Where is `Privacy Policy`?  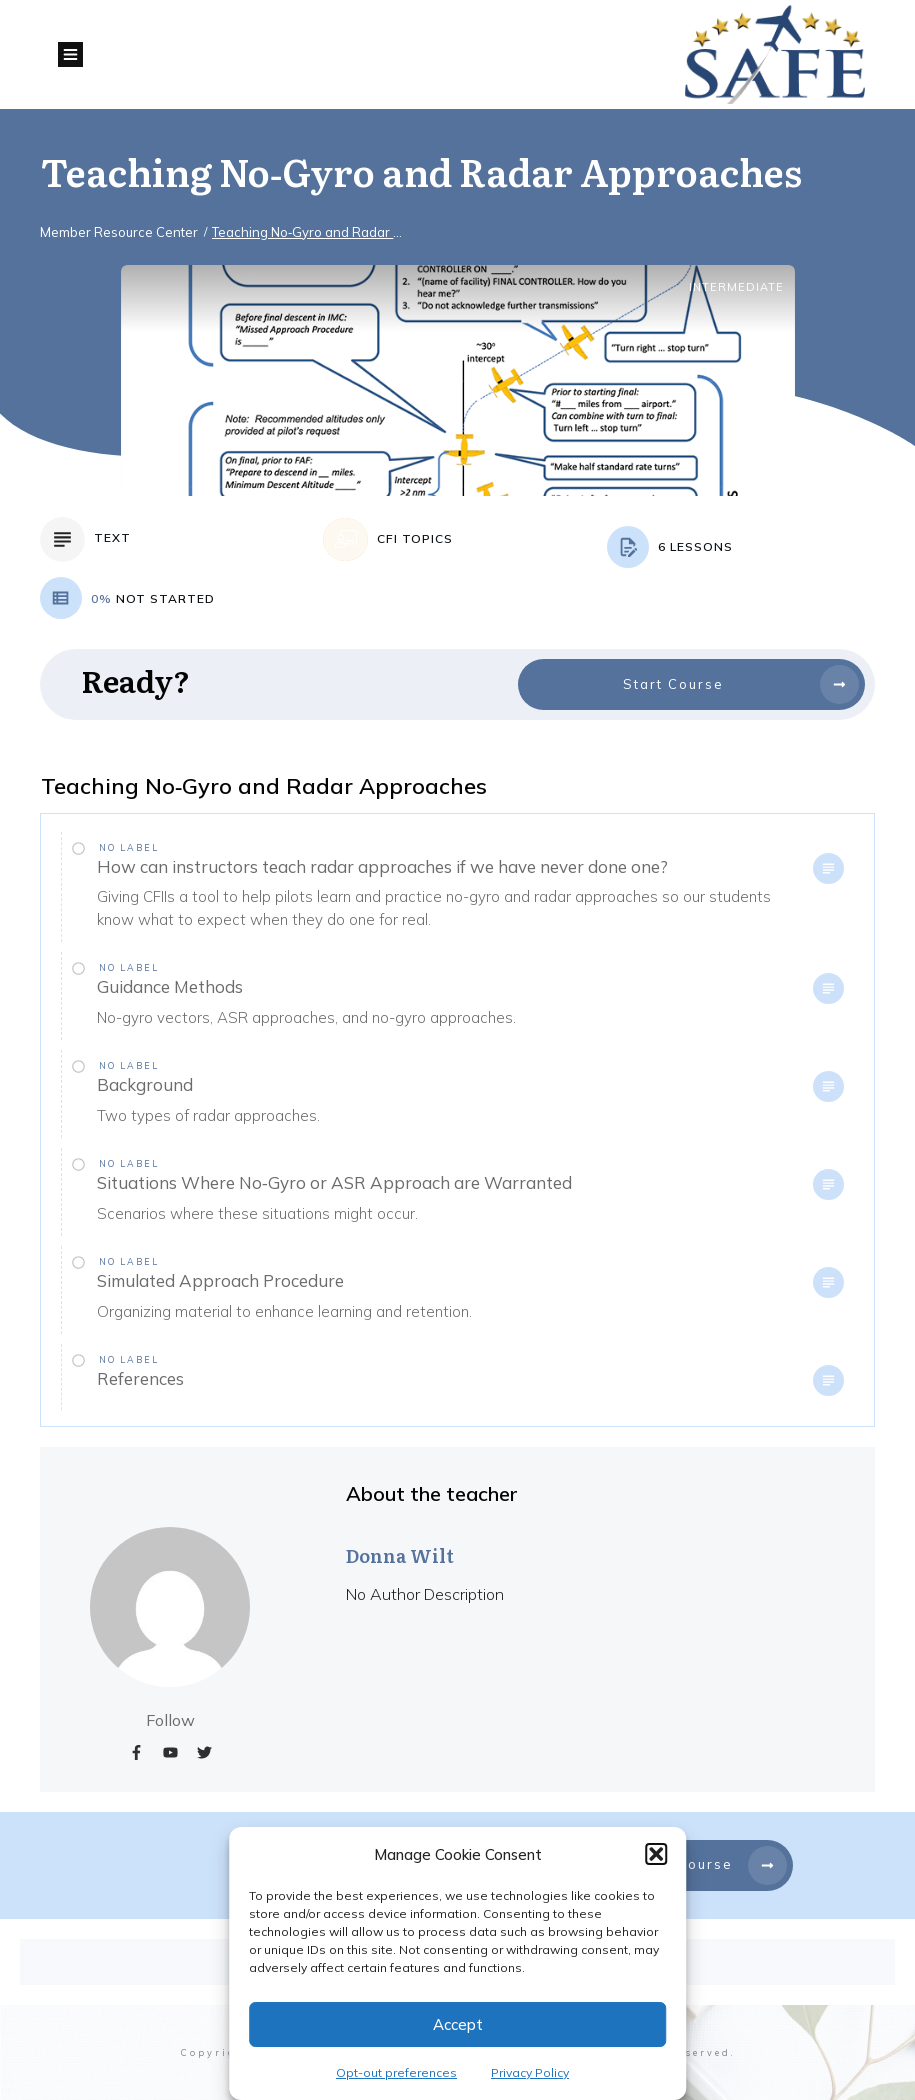 Privacy Policy is located at coordinates (530, 2072).